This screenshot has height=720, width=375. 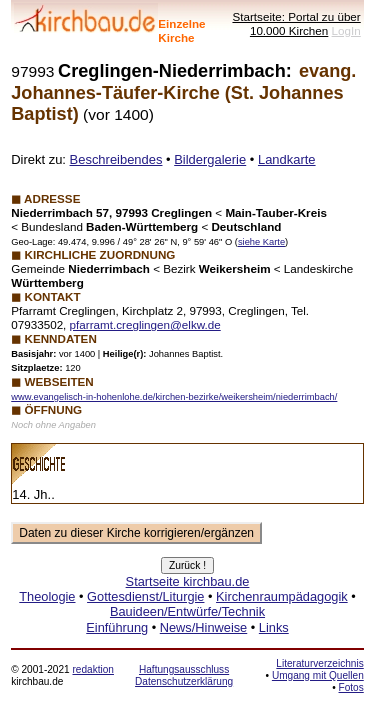 I want to click on LogIn, so click(x=346, y=30).